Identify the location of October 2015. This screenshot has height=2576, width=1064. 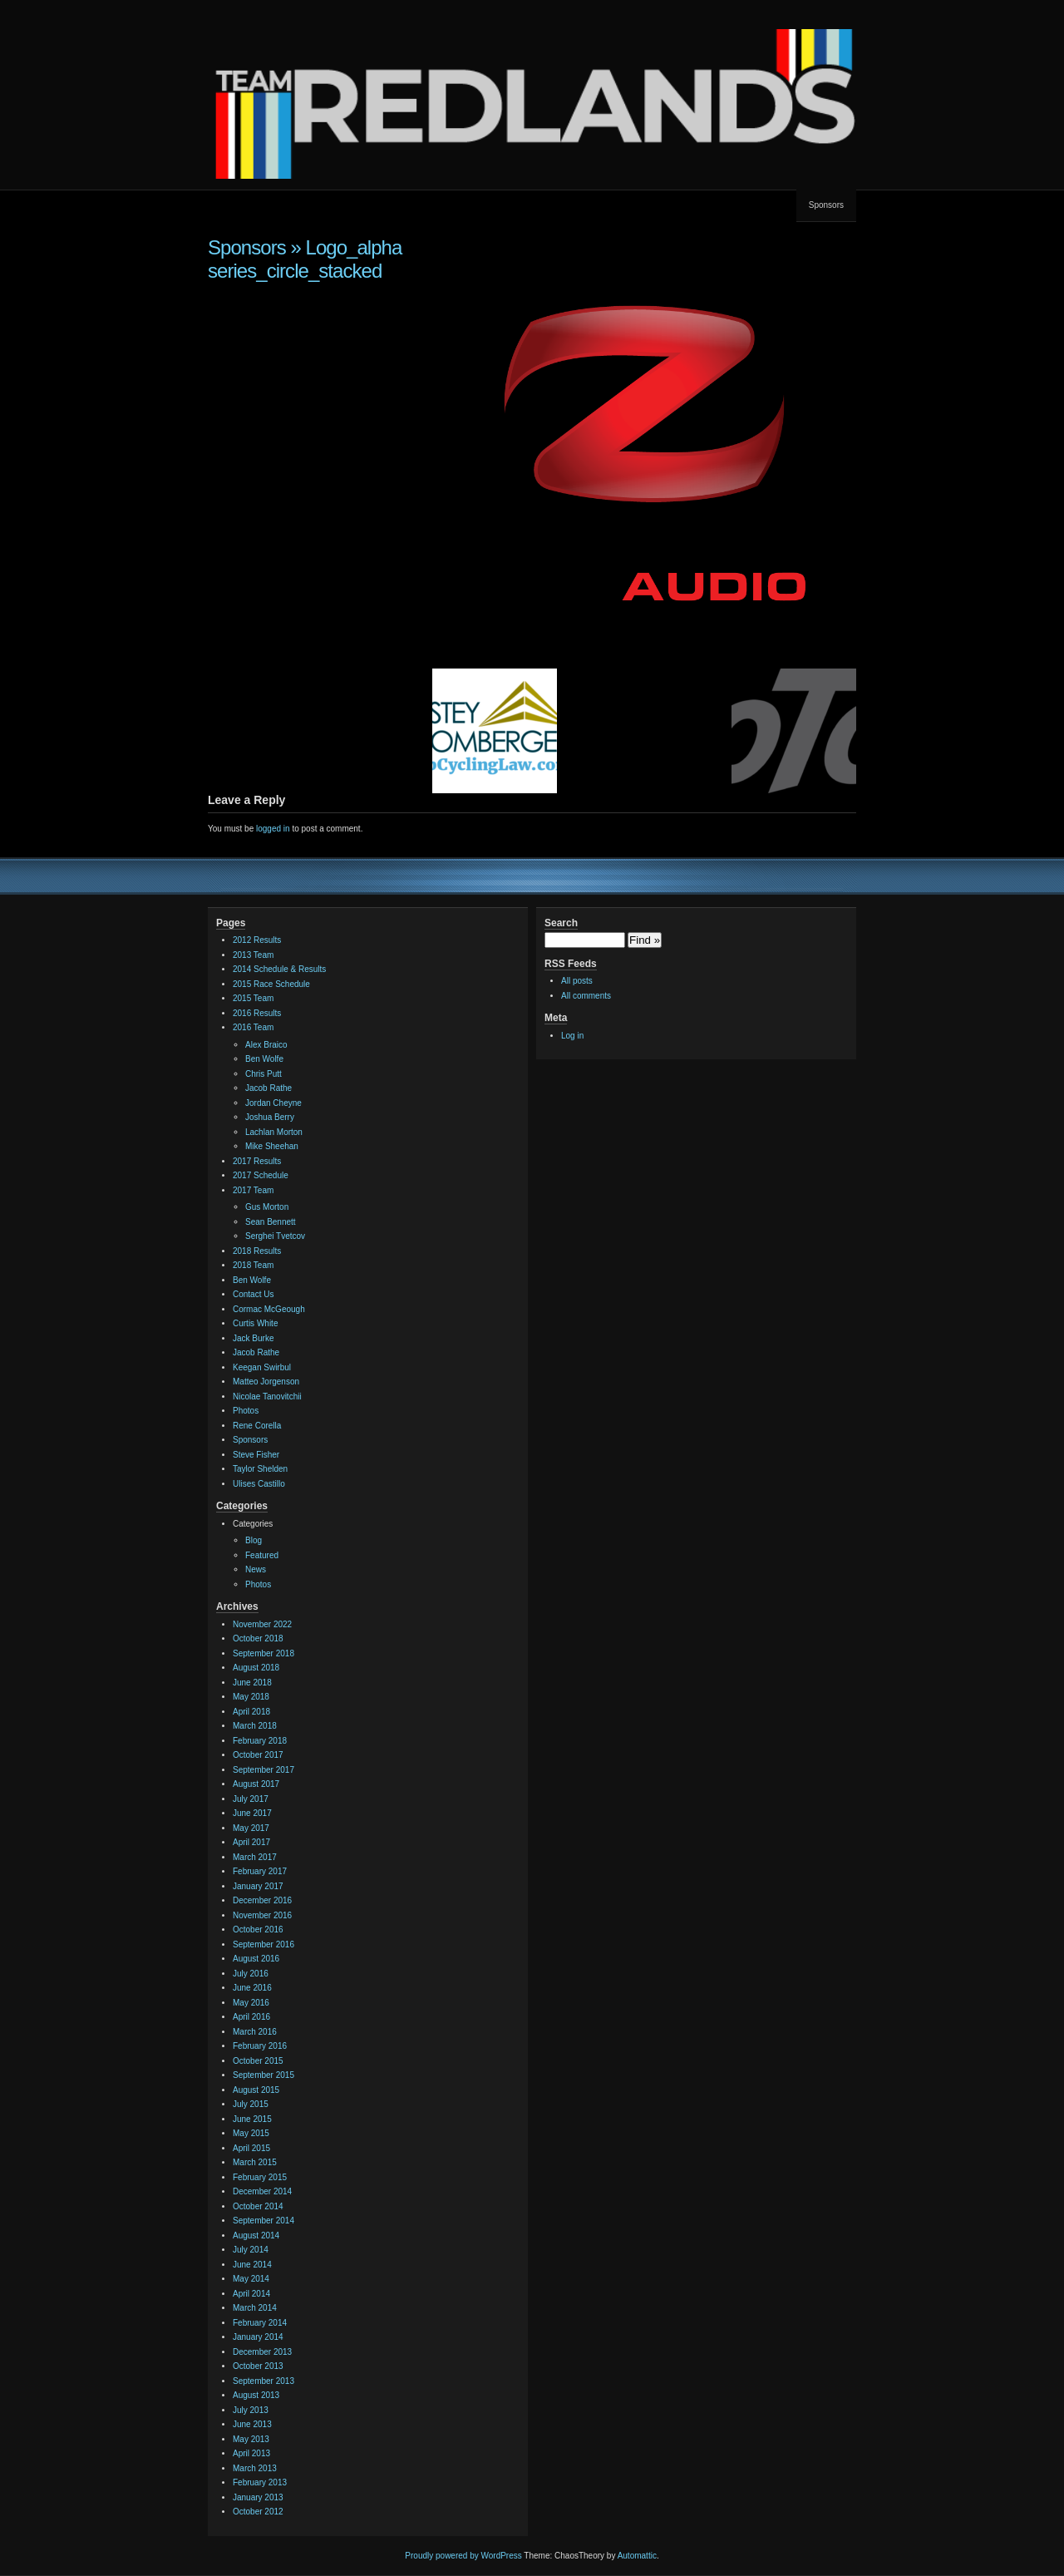
(258, 2060).